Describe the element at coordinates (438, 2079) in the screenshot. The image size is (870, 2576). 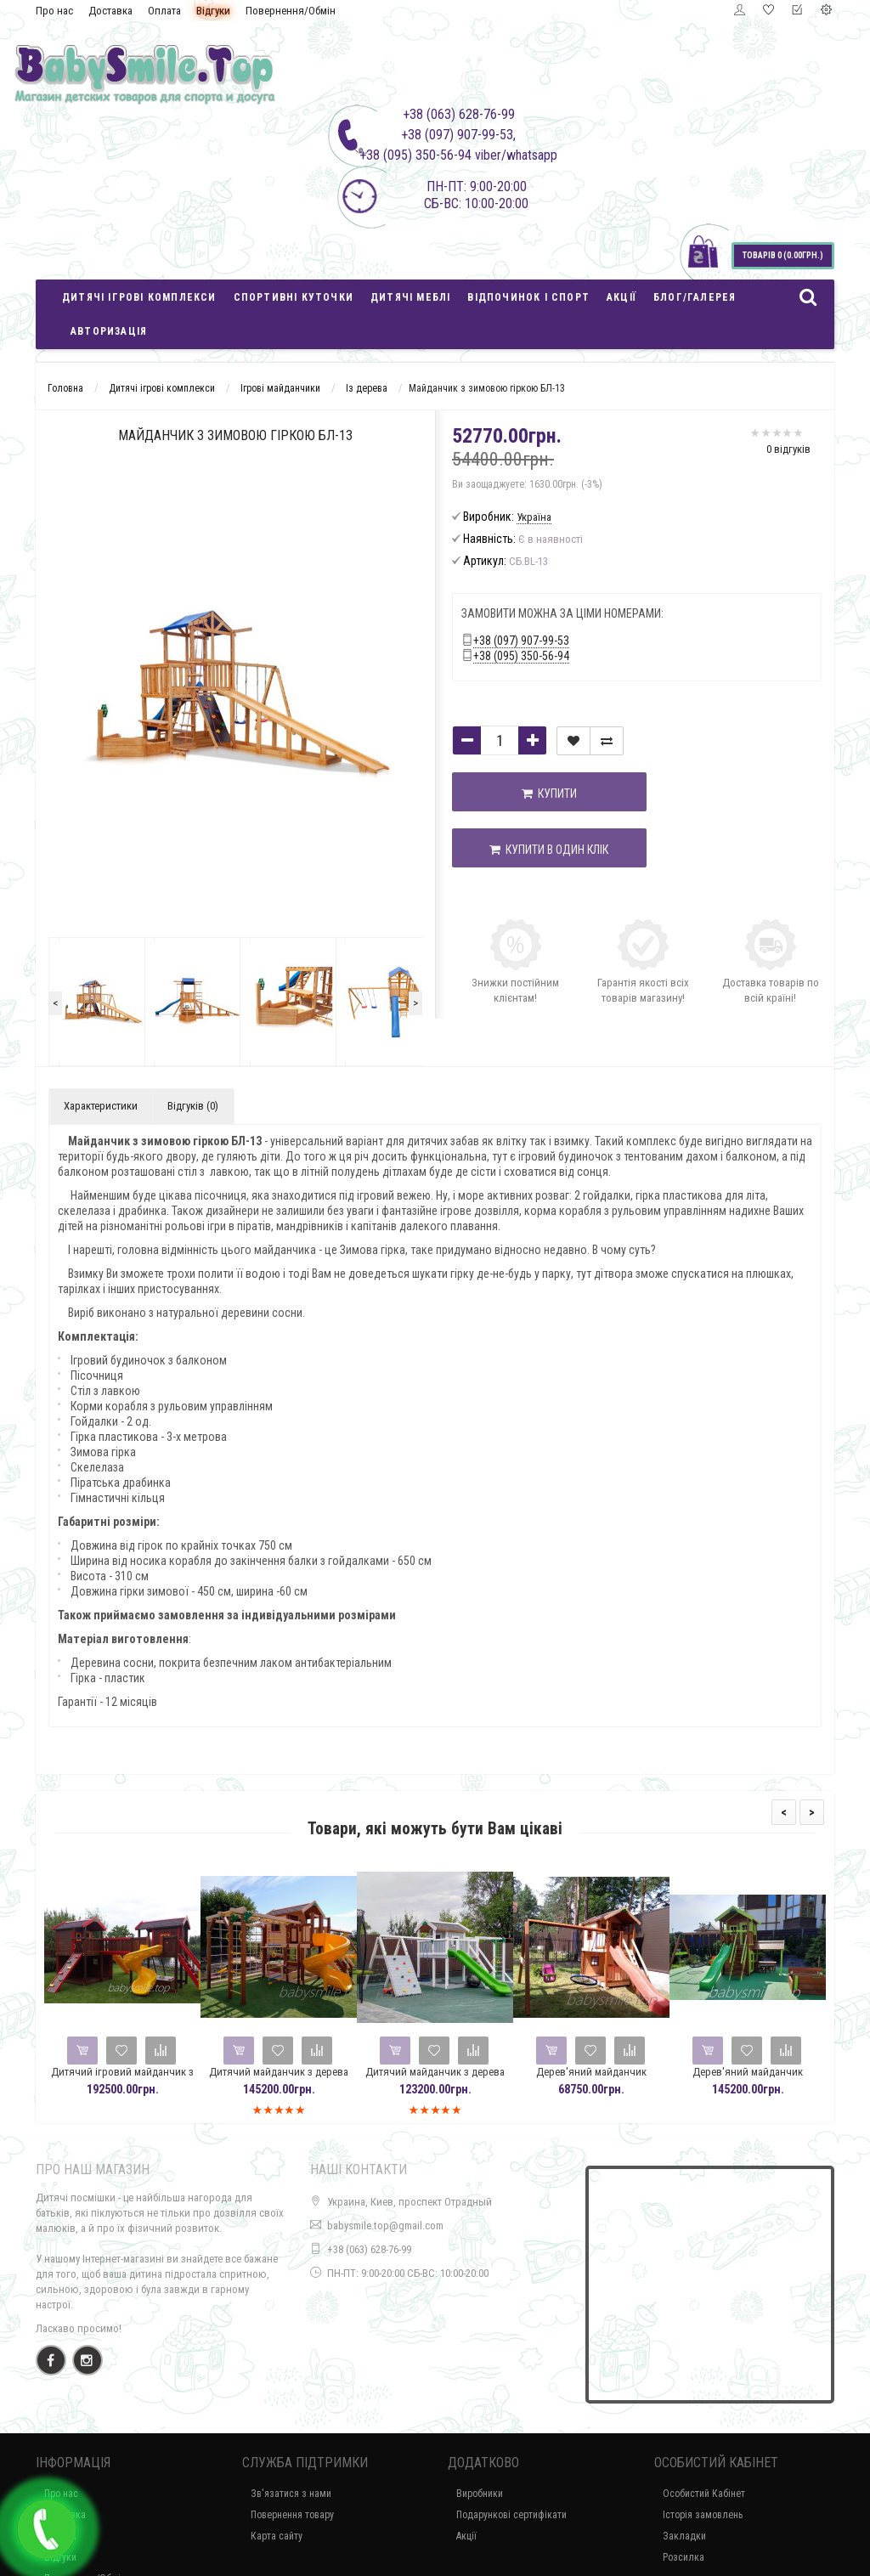
I see `Дитячий майданчик з дерева Spielplatz-28` at that location.